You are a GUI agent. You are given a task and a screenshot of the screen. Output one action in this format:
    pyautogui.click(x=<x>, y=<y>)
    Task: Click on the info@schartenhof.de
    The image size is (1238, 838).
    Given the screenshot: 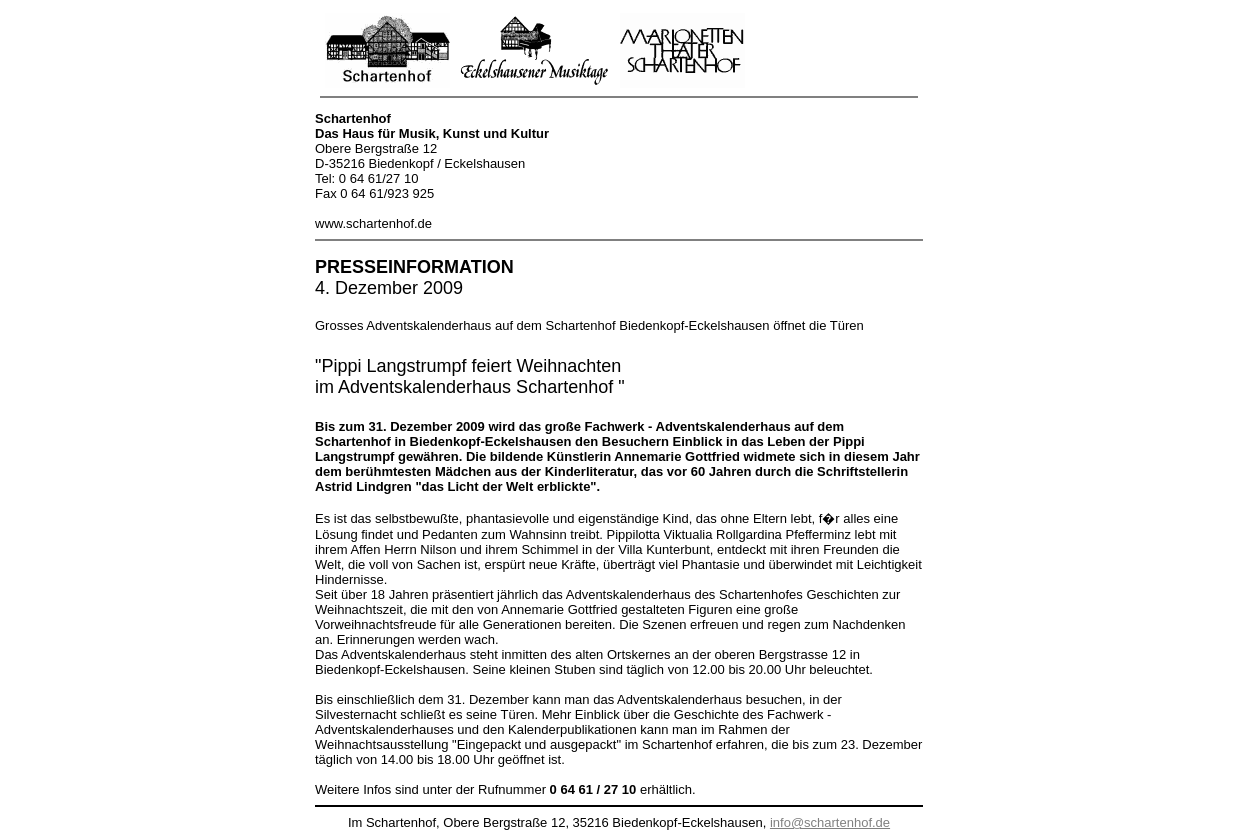 What is the action you would take?
    pyautogui.click(x=830, y=822)
    